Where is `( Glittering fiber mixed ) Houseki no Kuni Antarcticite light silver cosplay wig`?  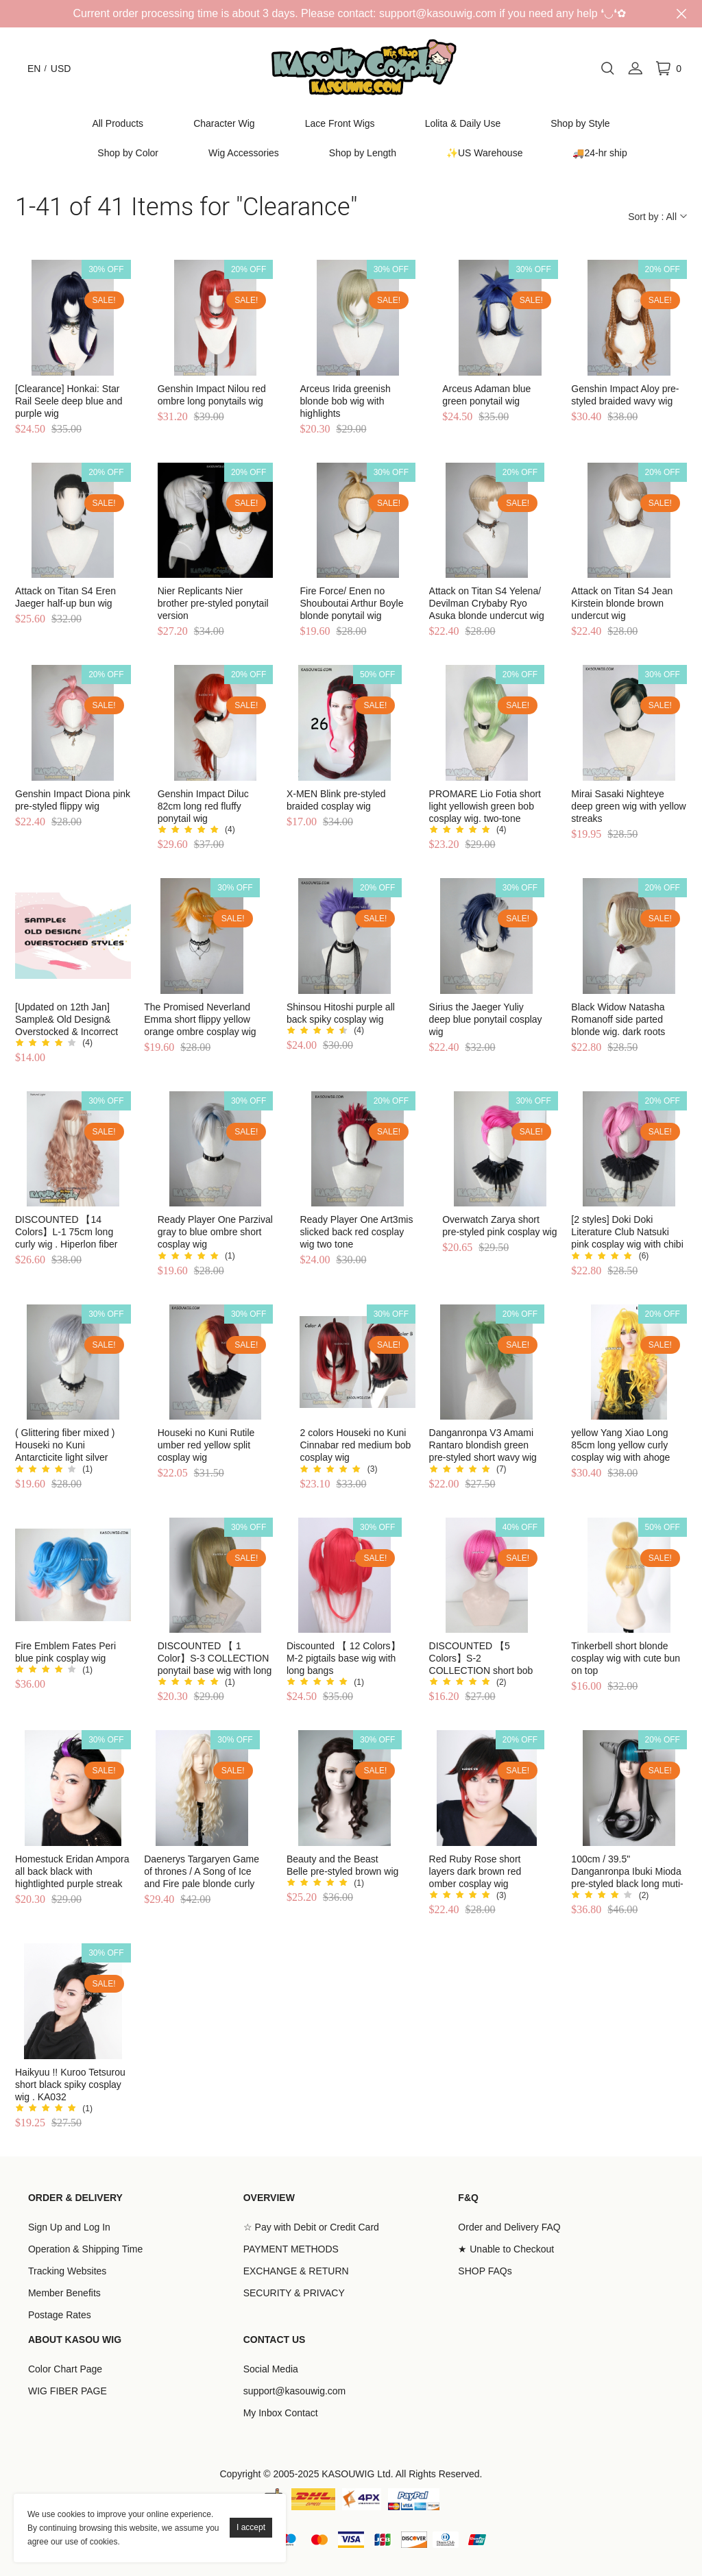
( Glittering fiber mixed ) Houseki no Kuni Antarcticite light silver cosplay wig is located at coordinates (64, 1445).